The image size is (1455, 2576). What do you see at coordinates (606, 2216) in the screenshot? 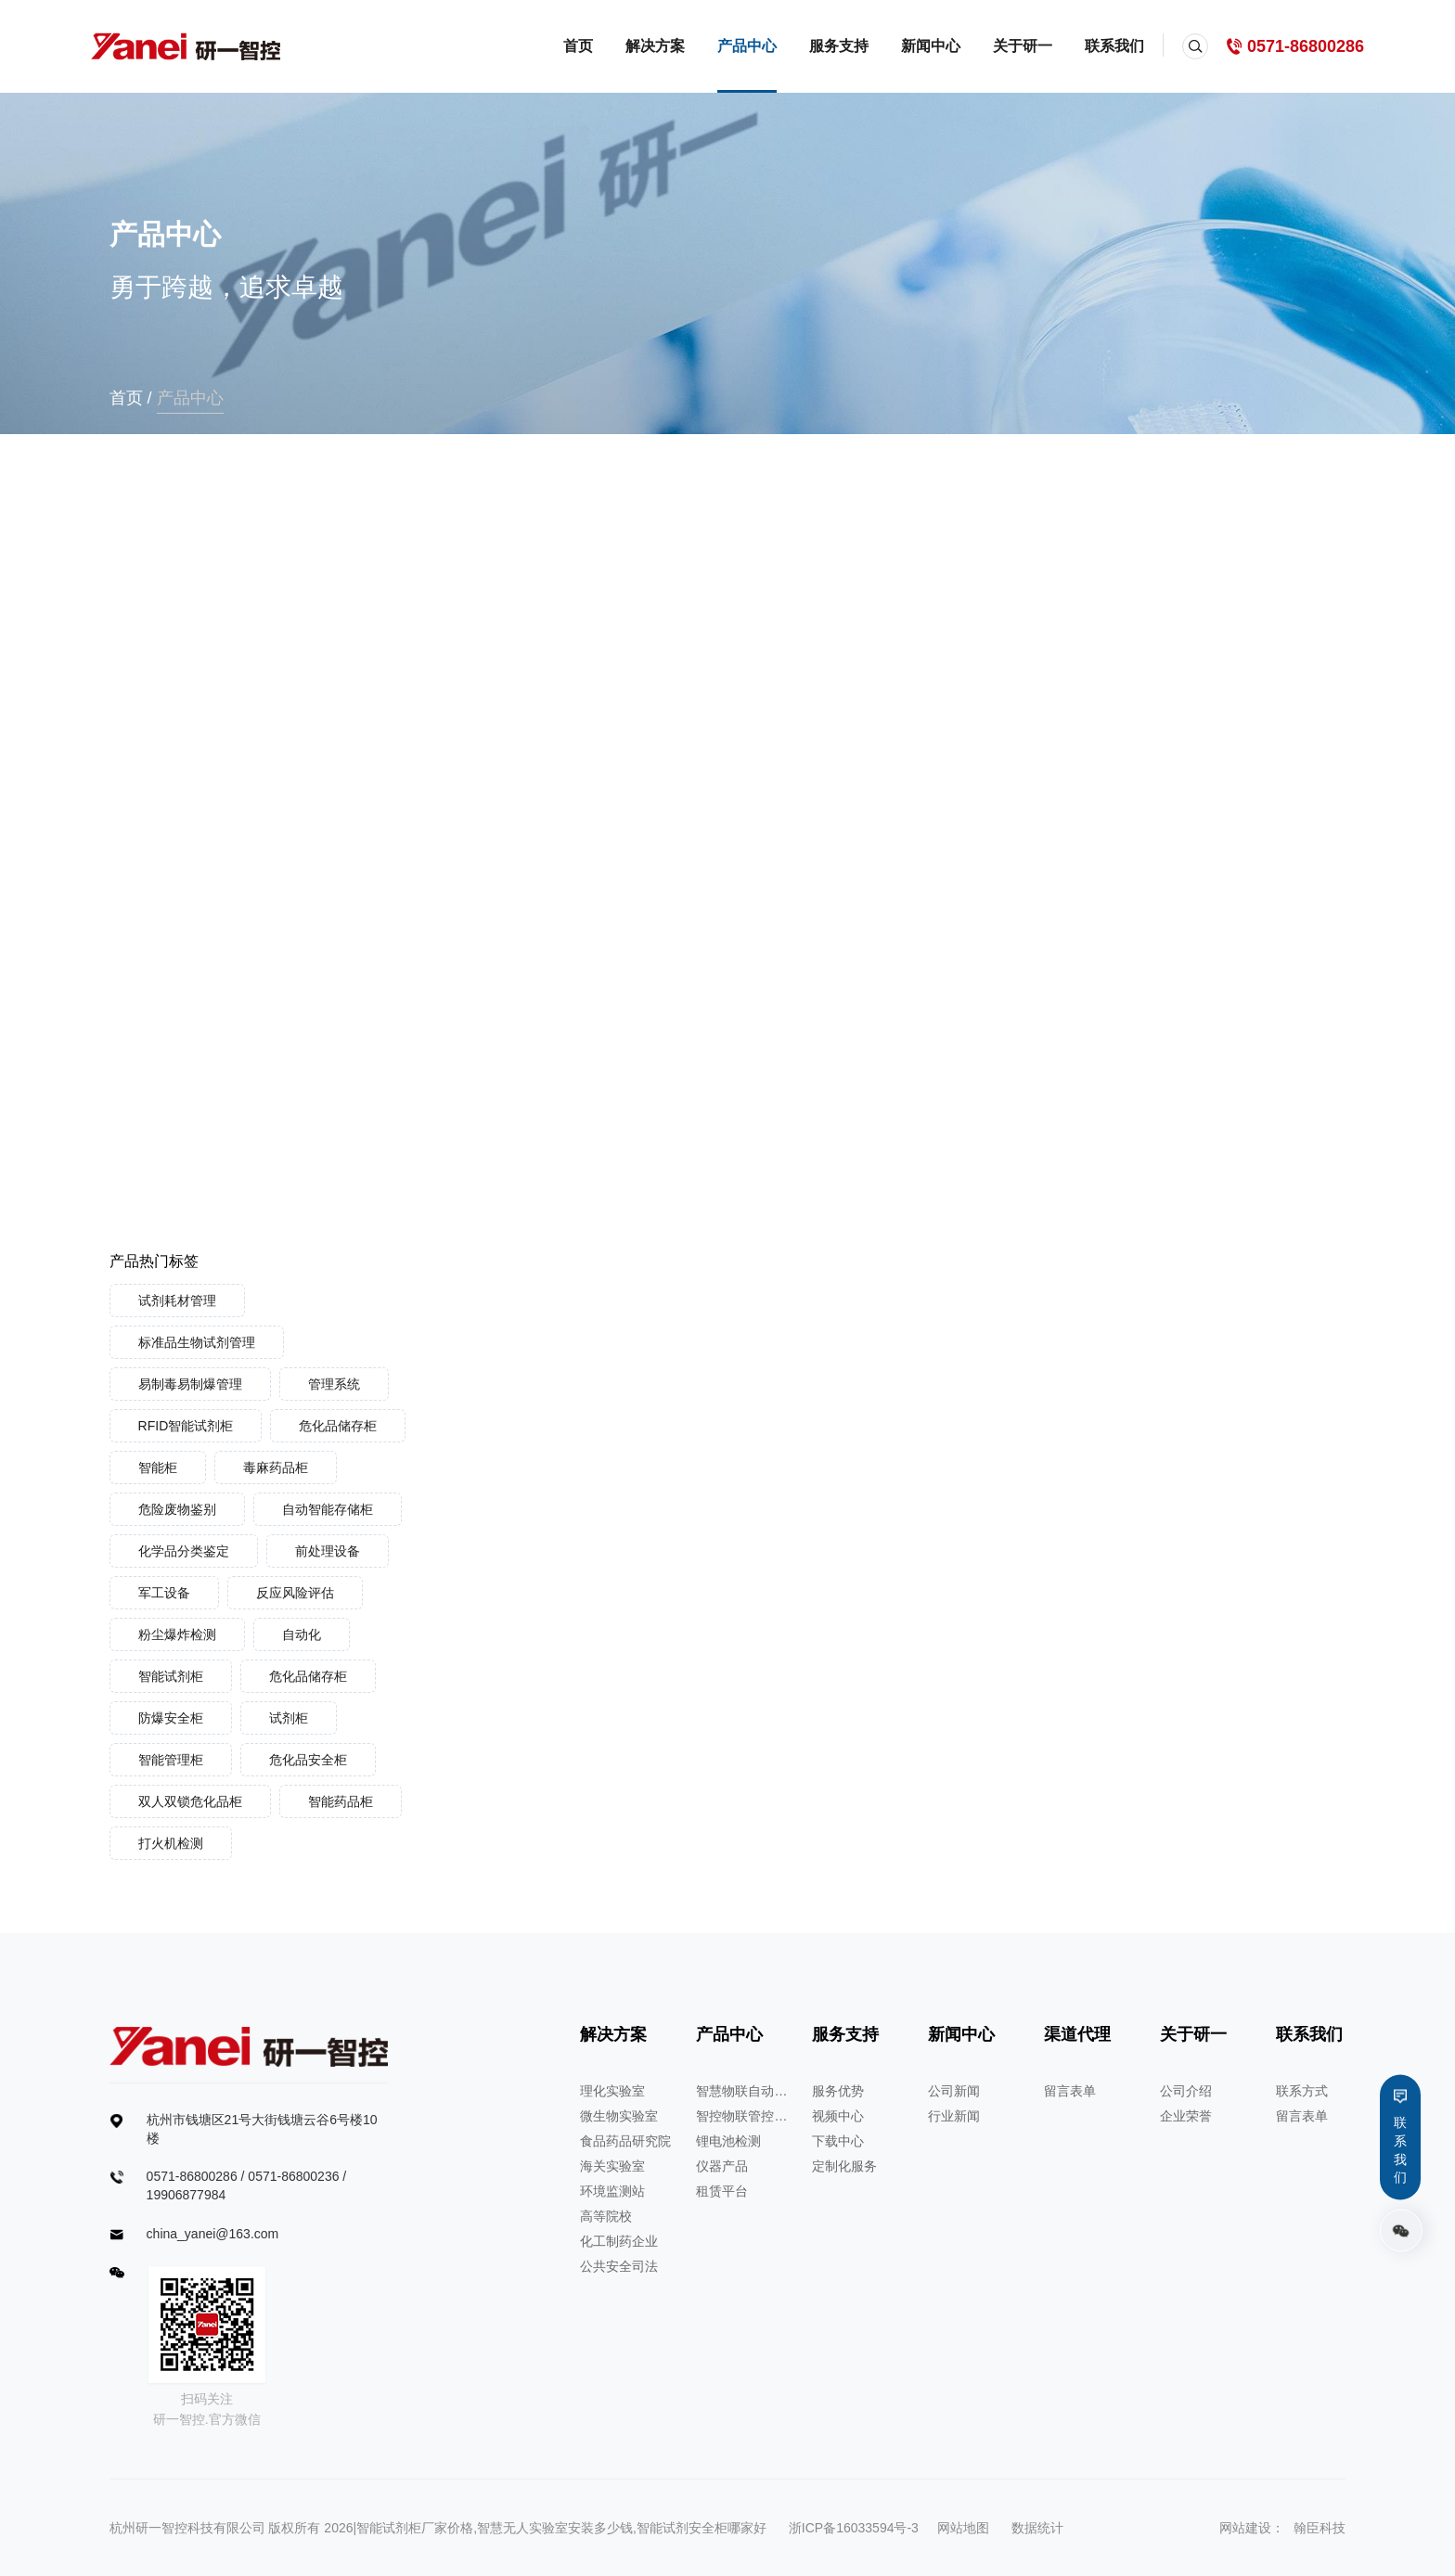
I see `高等院校` at bounding box center [606, 2216].